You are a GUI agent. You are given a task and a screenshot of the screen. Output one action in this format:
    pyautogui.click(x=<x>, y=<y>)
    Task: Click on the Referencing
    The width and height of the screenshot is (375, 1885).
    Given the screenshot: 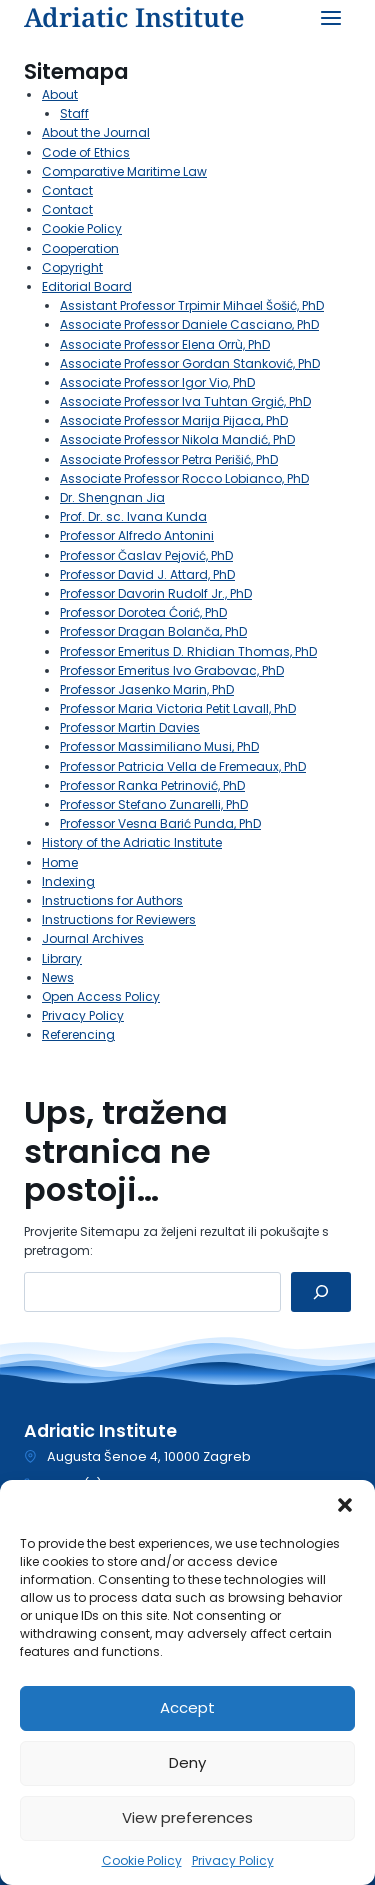 What is the action you would take?
    pyautogui.click(x=78, y=1034)
    